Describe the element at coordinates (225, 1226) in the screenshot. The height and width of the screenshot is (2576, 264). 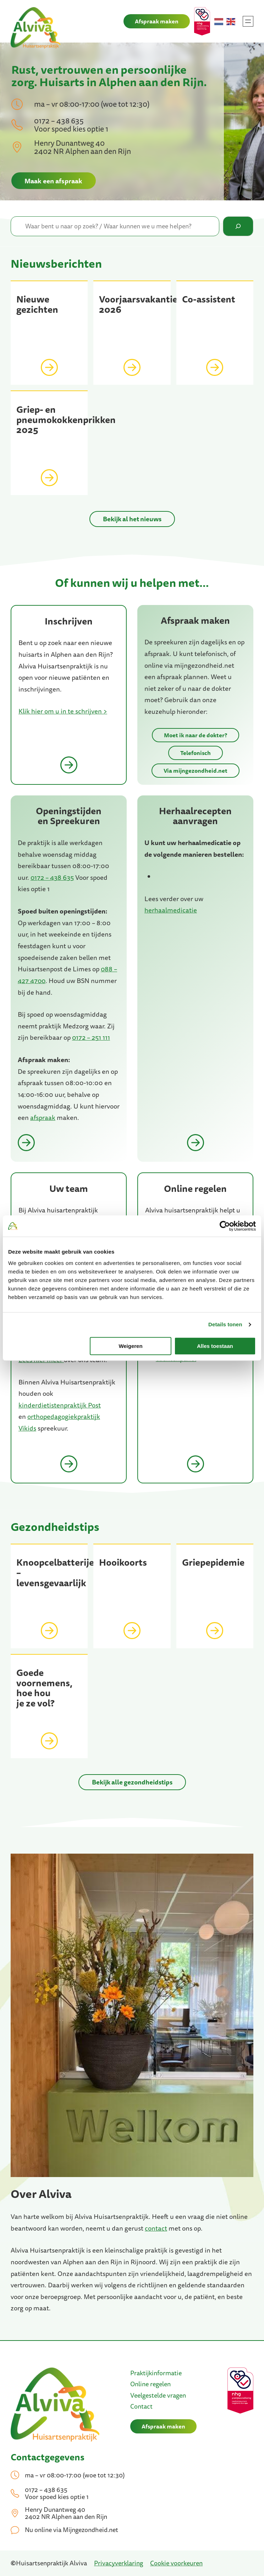
I see `[Cookiebot van Usercentrics - opent in een nieuw venster]` at that location.